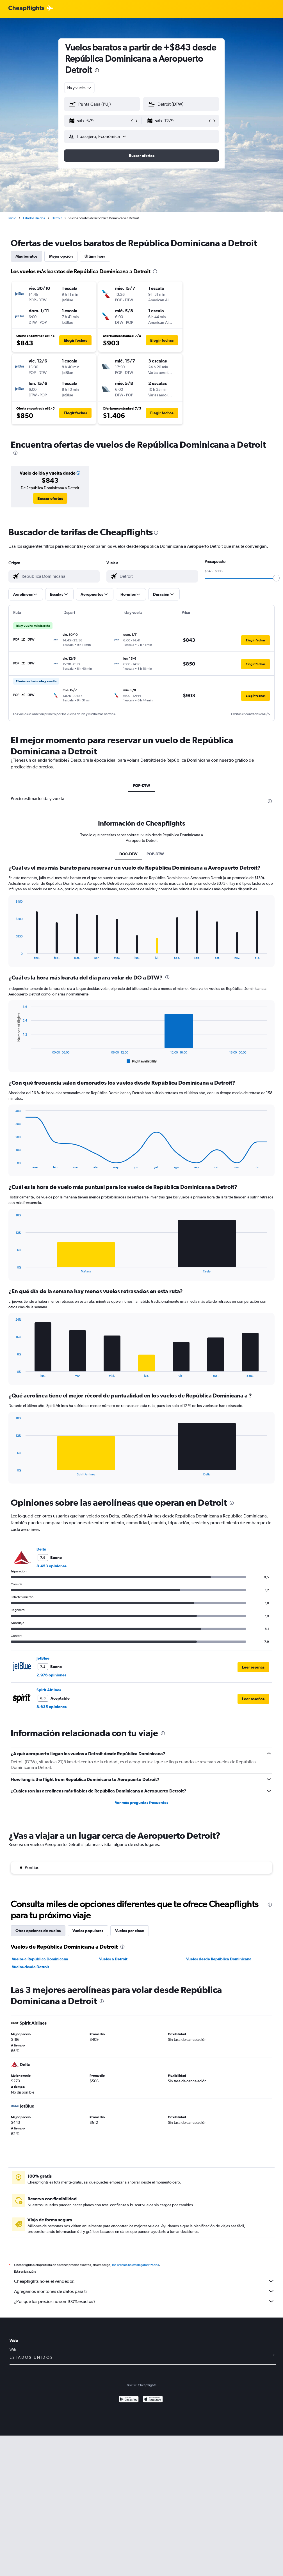  Describe the element at coordinates (144, 2301) in the screenshot. I see `¿Por qué los precios no son 100% exactos?` at that location.